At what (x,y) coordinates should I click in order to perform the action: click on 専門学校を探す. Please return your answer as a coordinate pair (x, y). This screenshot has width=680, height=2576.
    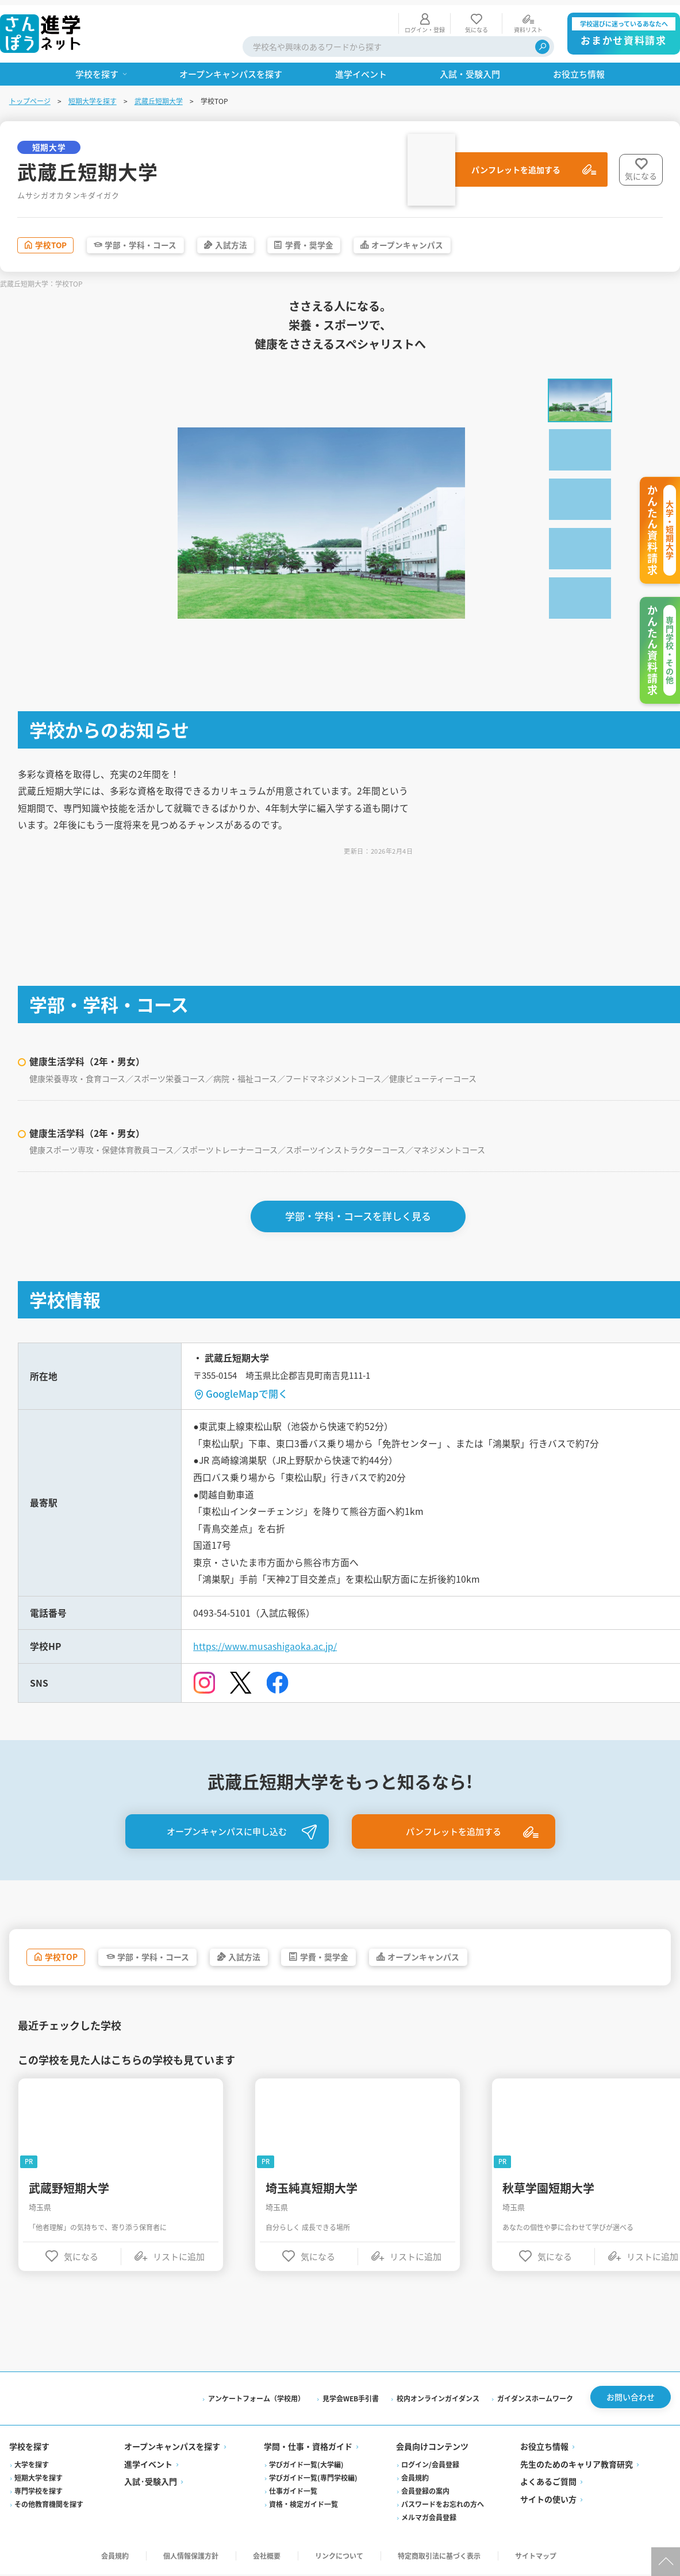
    Looking at the image, I should click on (38, 2493).